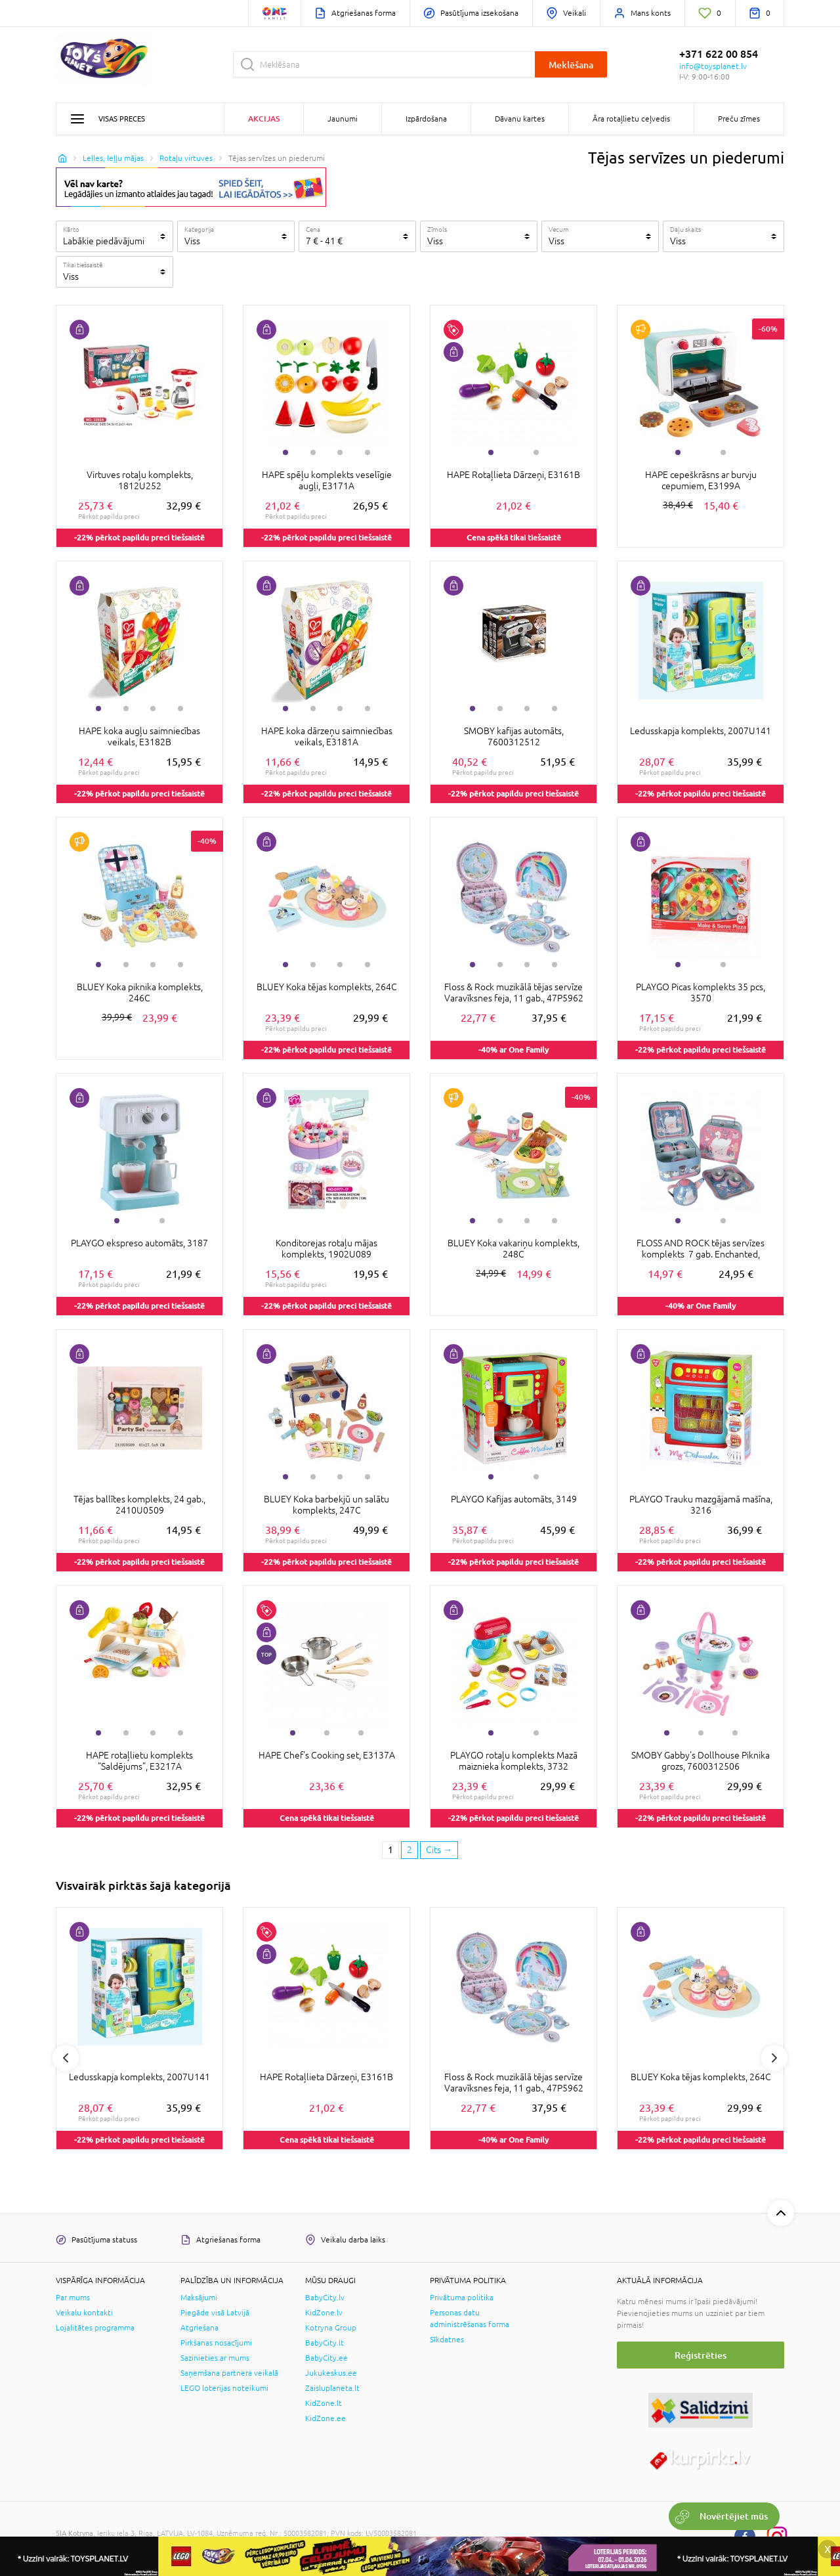 This screenshot has width=840, height=2576. What do you see at coordinates (216, 2342) in the screenshot?
I see `Pirkšanas nosacījumi` at bounding box center [216, 2342].